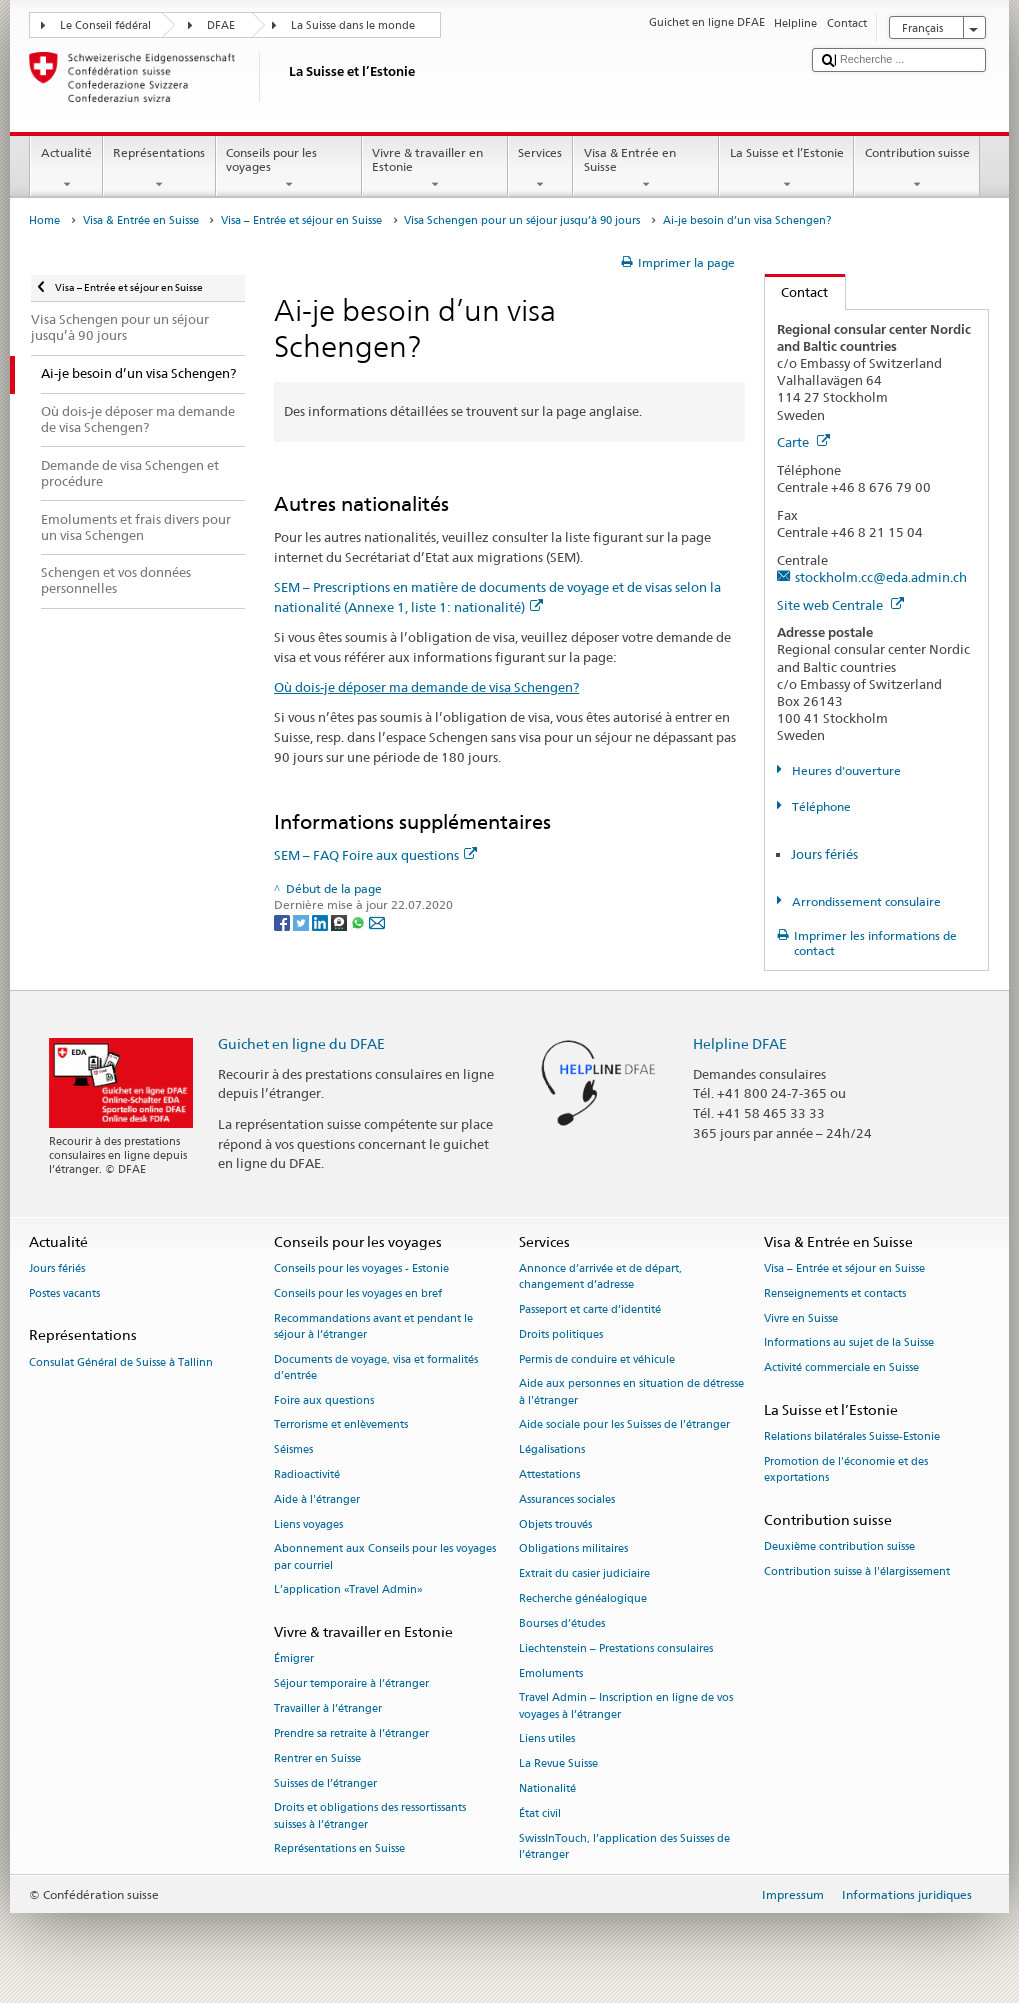  What do you see at coordinates (376, 1367) in the screenshot?
I see `Documents de voyage, visa et formalités d’entrée` at bounding box center [376, 1367].